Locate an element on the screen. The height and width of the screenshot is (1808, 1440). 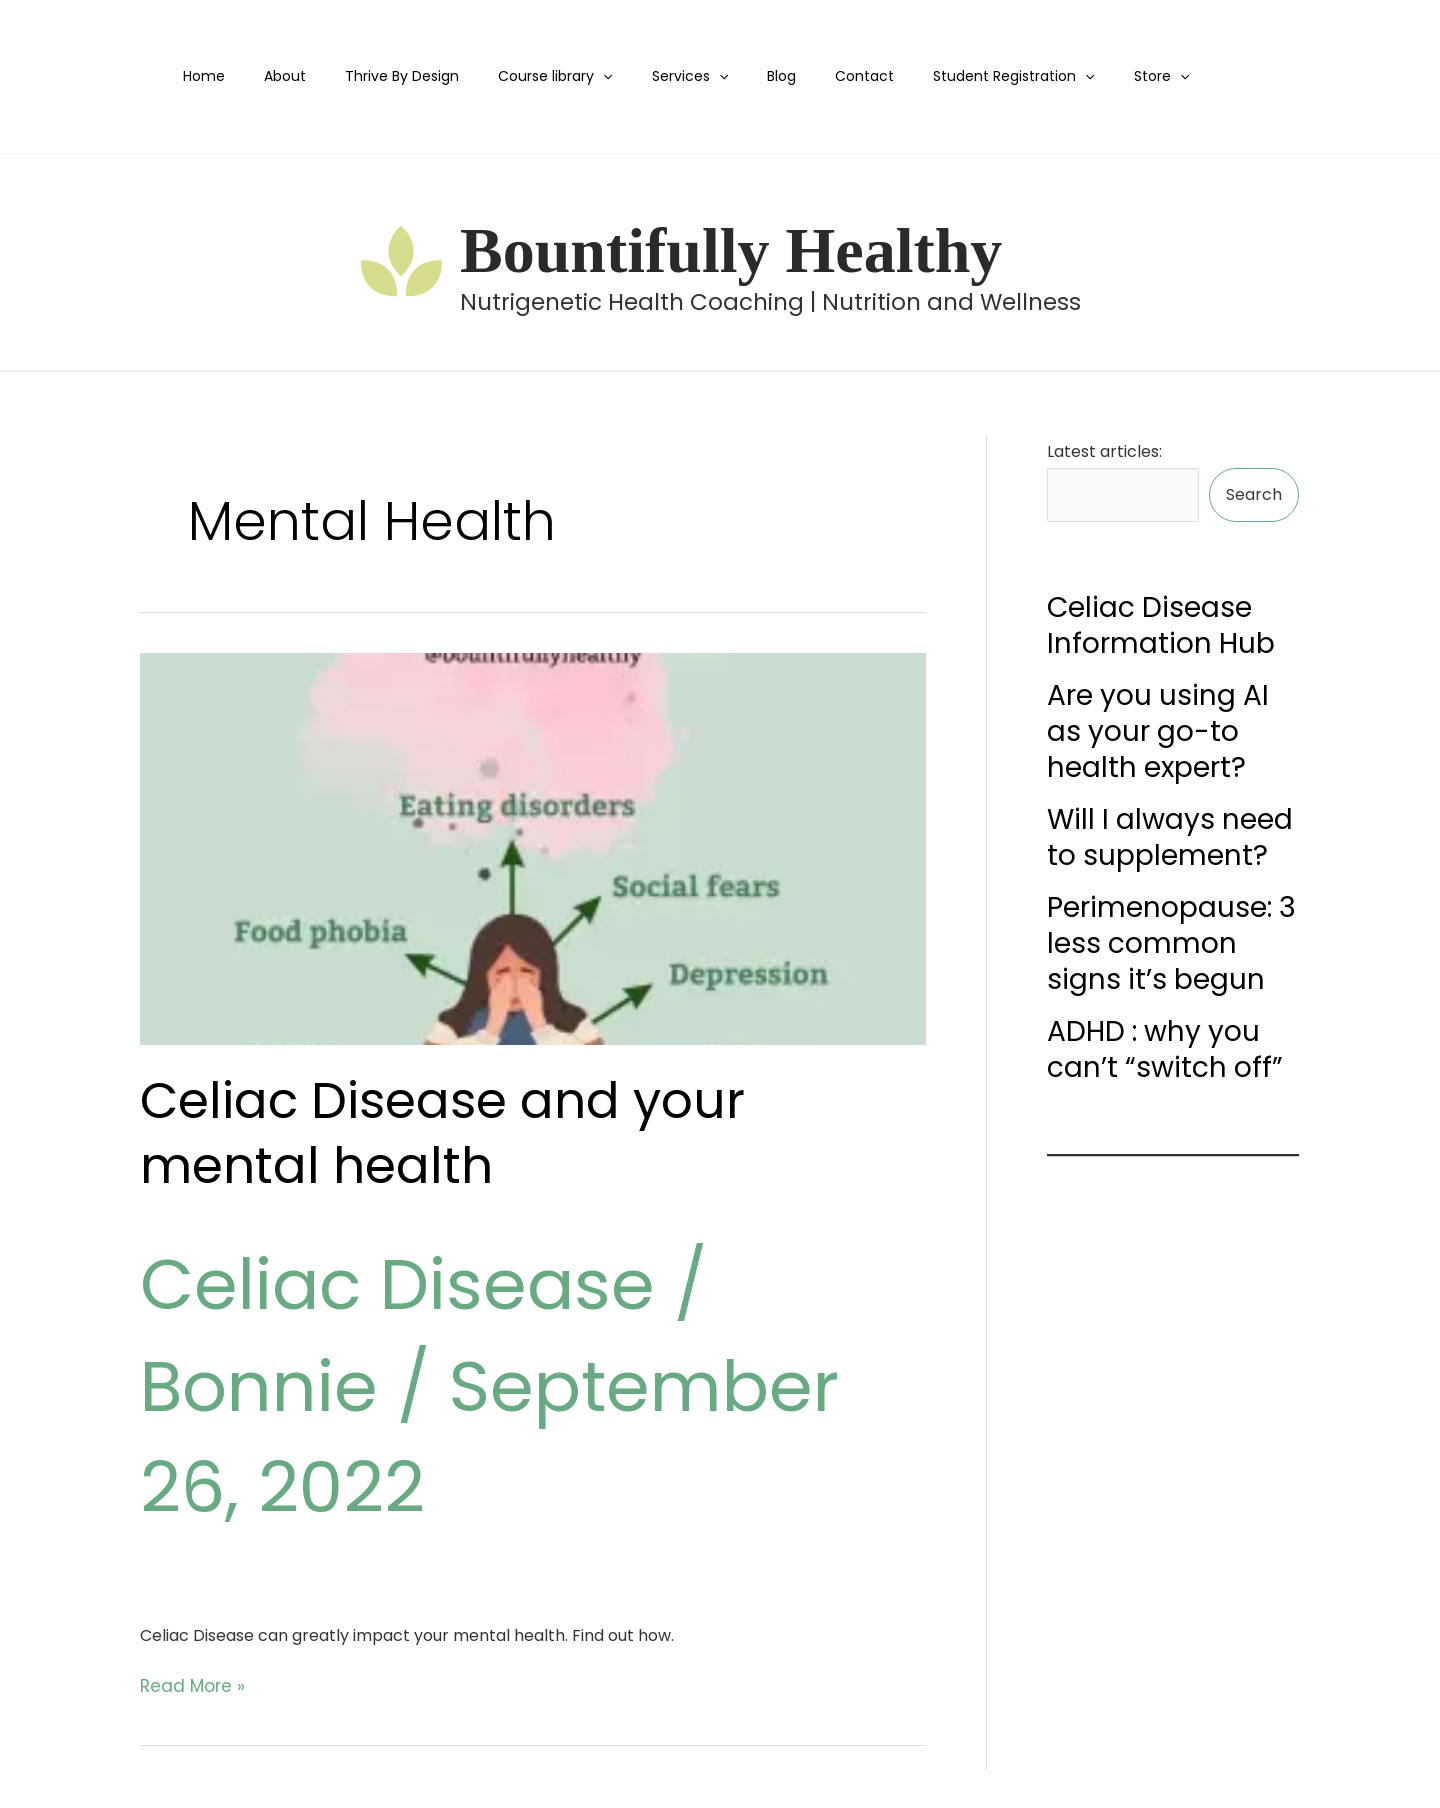
About is located at coordinates (294, 76).